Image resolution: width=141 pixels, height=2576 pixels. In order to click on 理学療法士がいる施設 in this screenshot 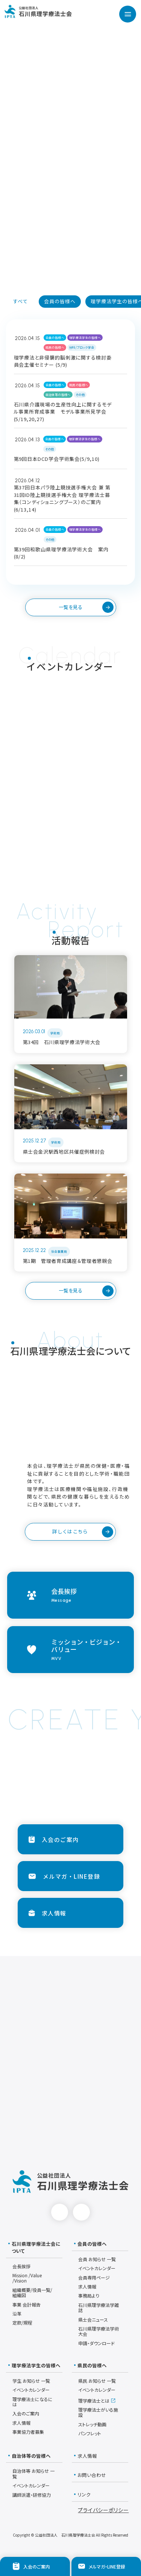, I will do `click(98, 2412)`.